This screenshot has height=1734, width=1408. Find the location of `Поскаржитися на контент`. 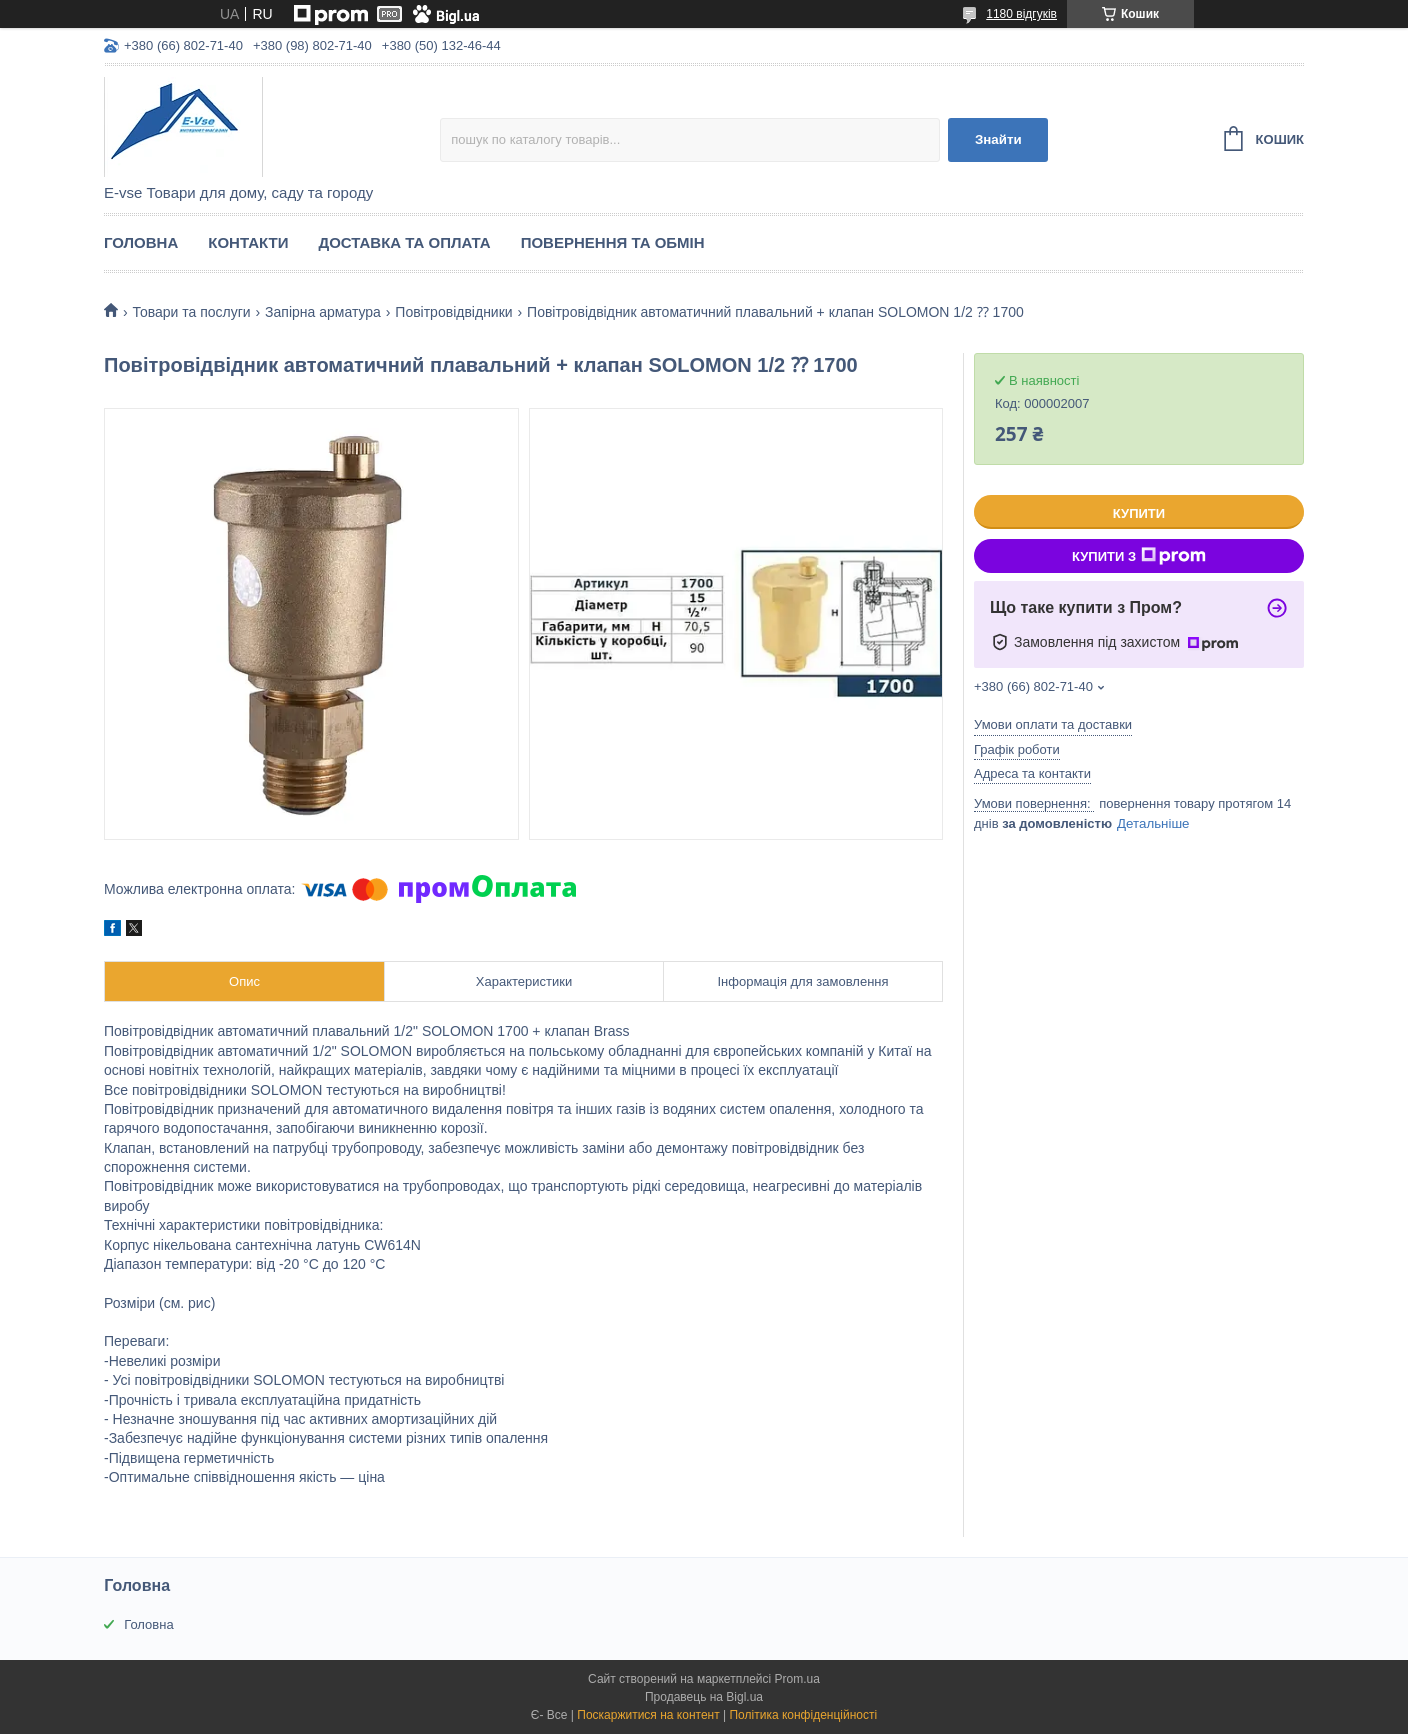

Поскаржитися на контент is located at coordinates (648, 1715).